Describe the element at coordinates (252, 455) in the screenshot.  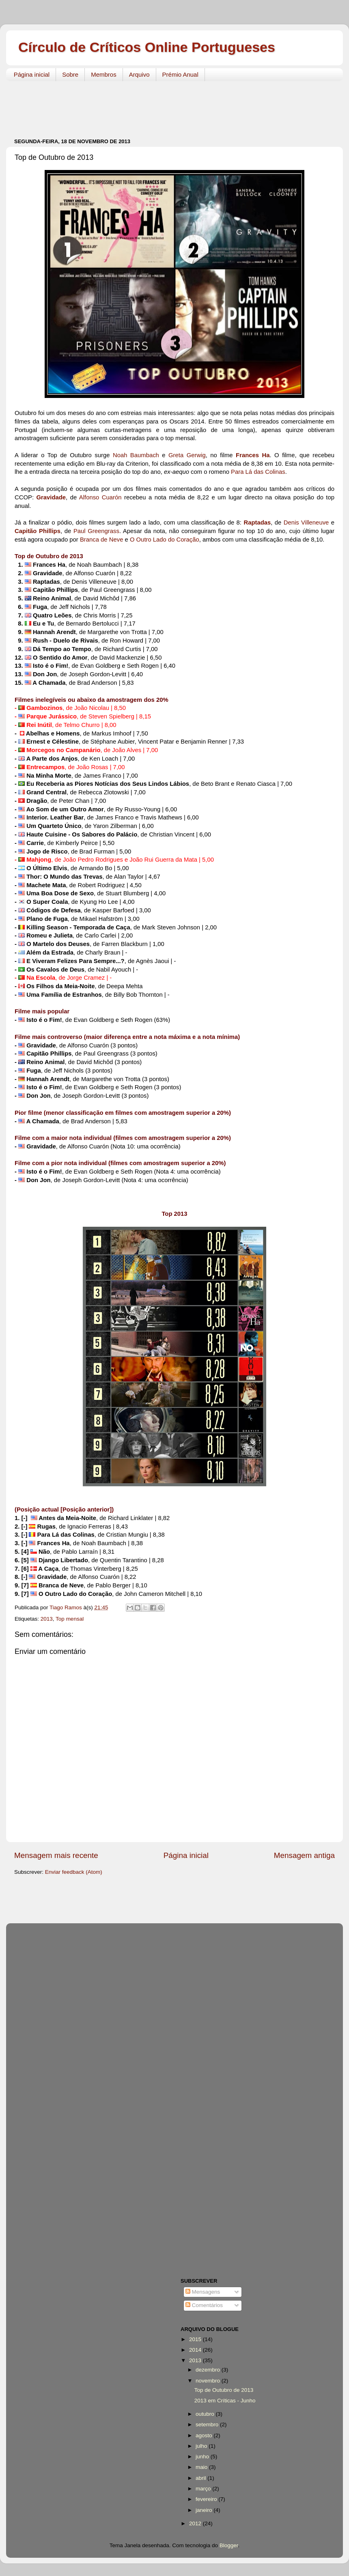
I see `Frances Ha` at that location.